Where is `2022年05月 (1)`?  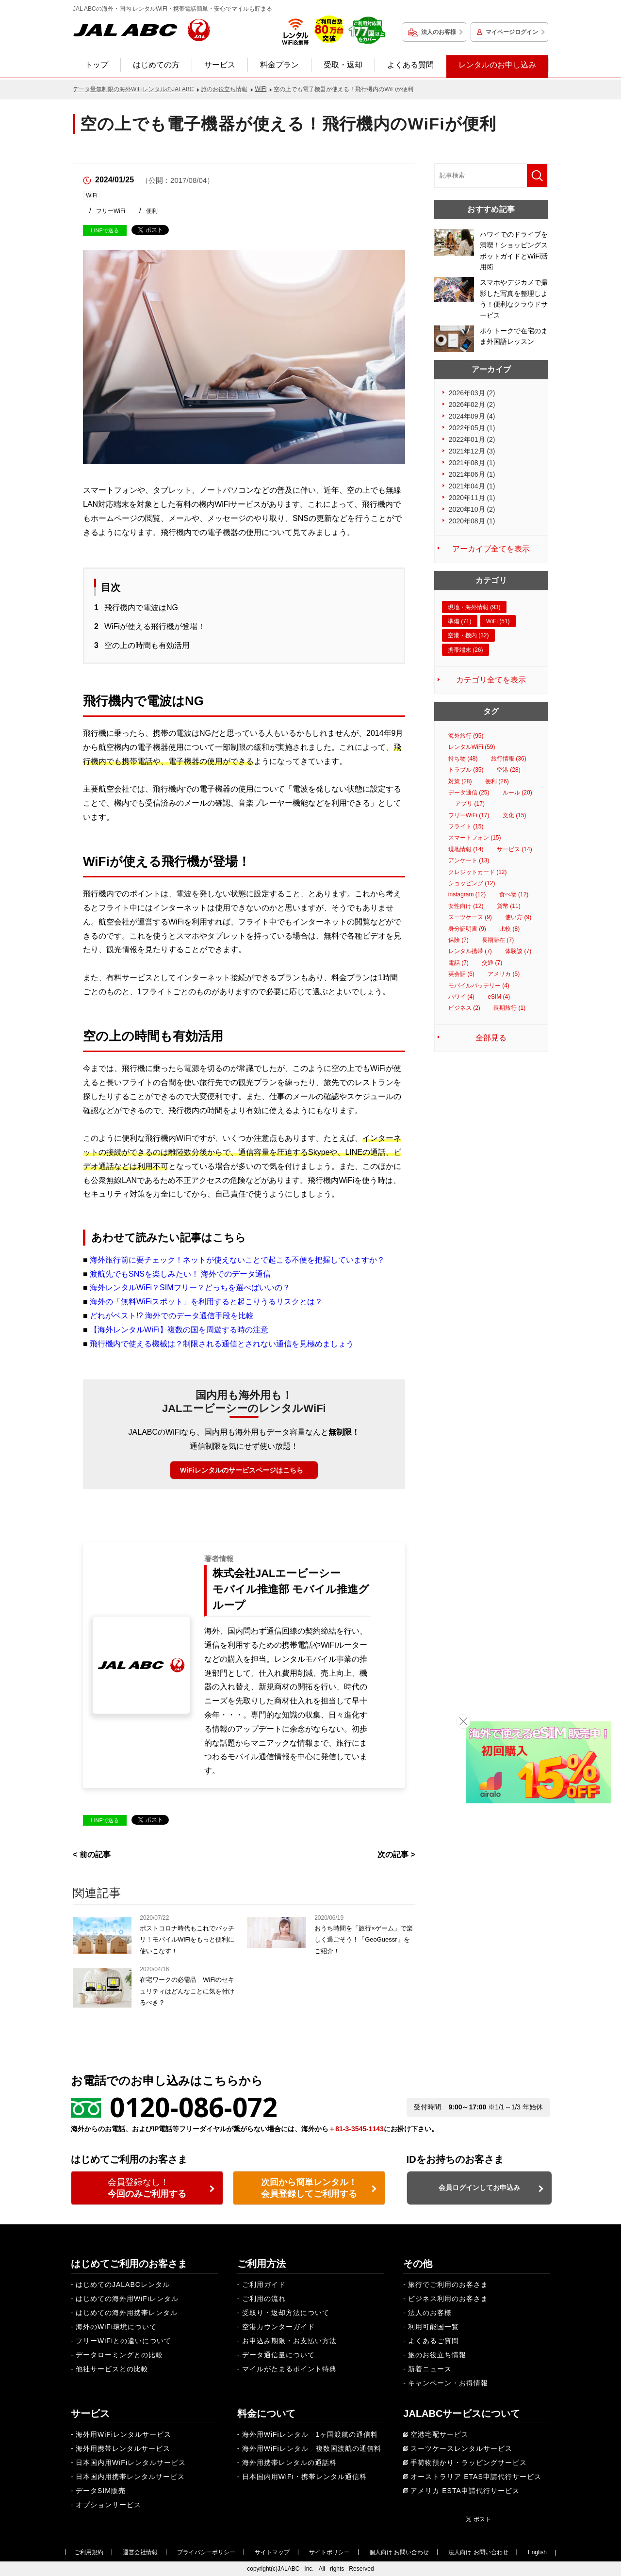 2022年05月 (1) is located at coordinates (472, 428).